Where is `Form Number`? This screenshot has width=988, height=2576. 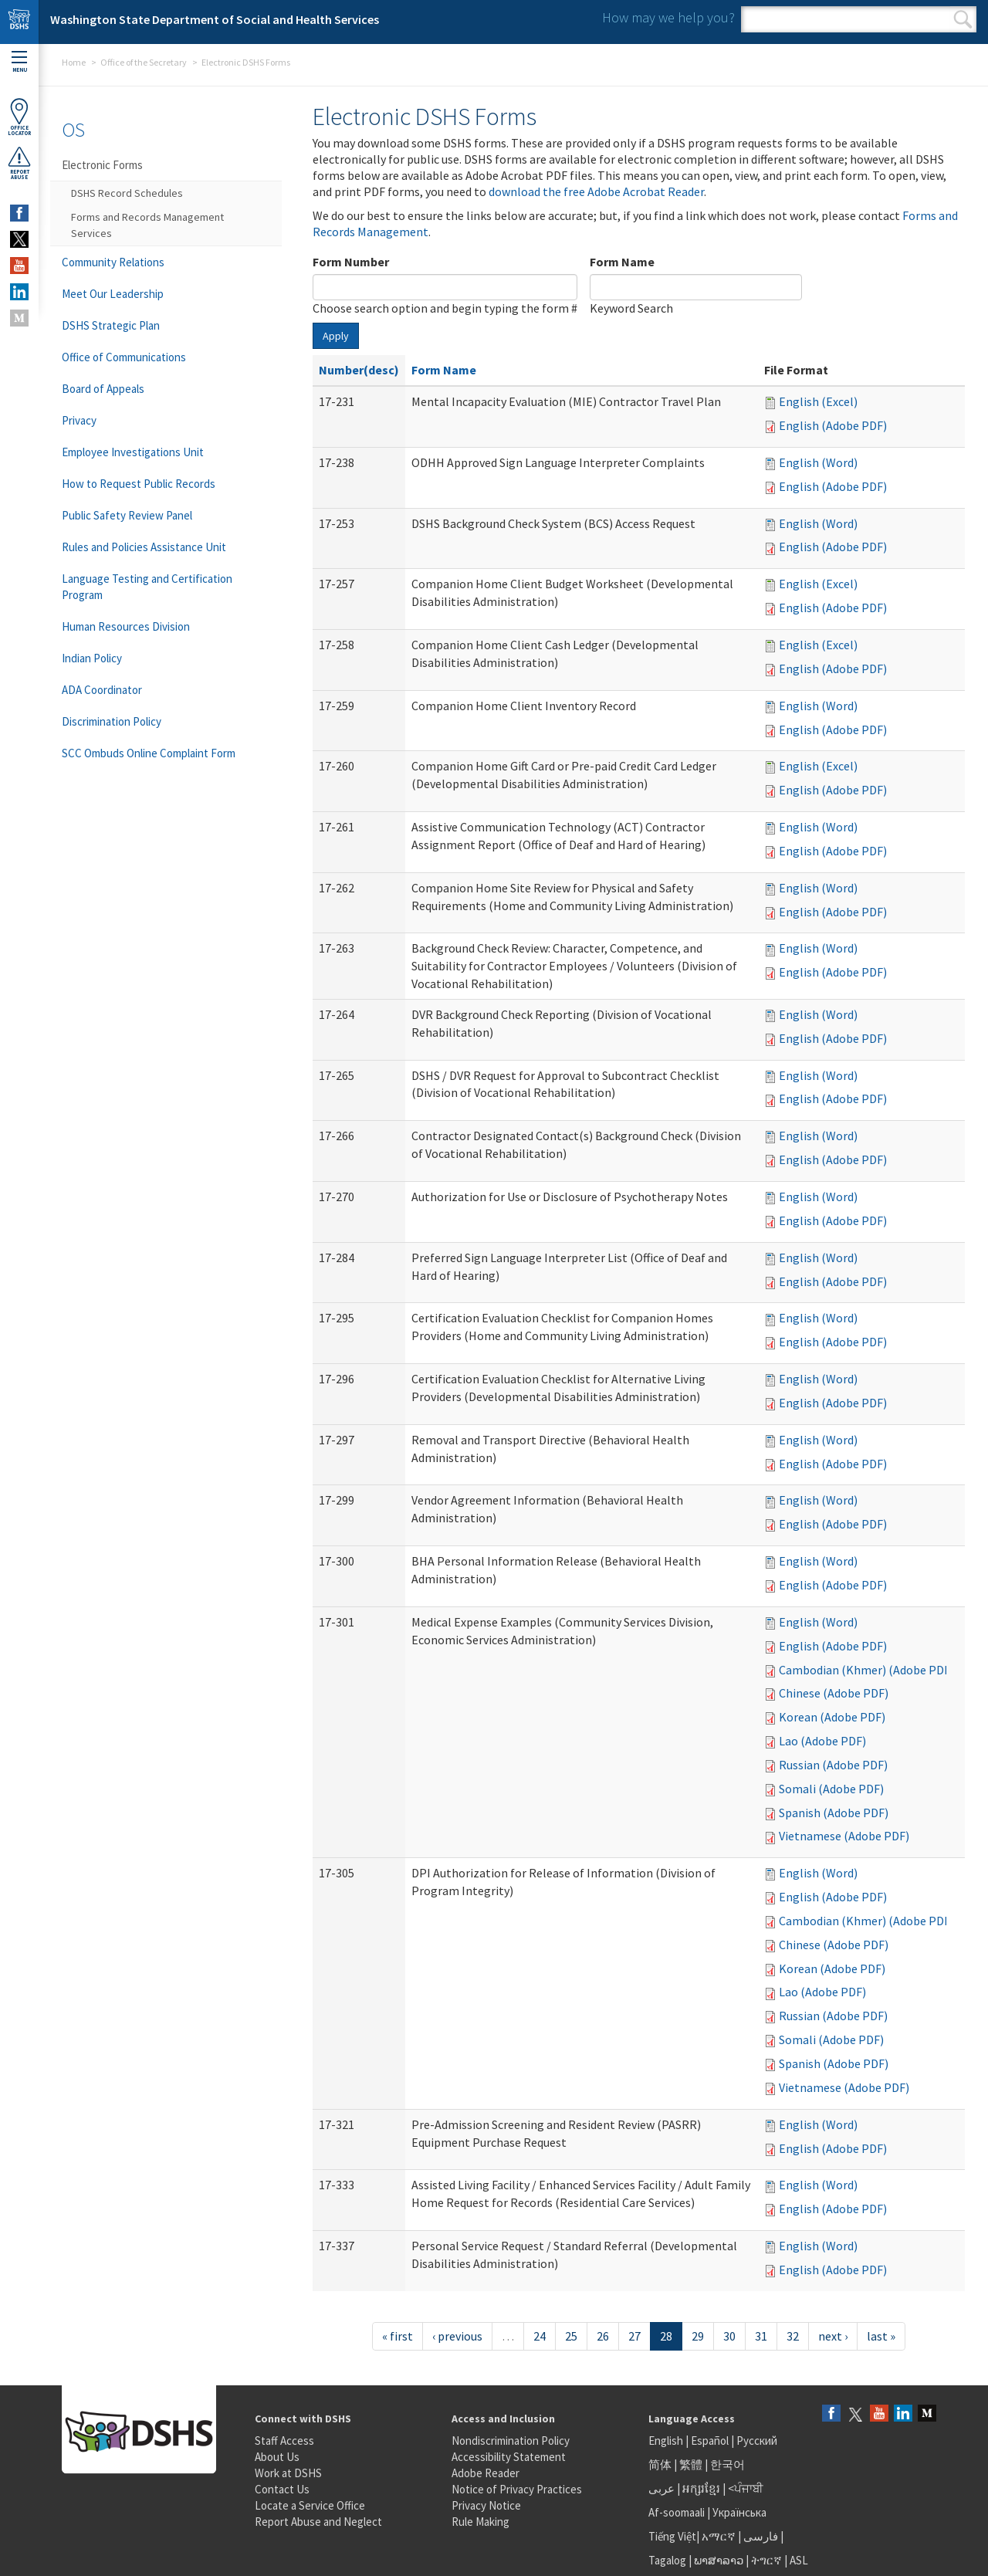
Form Number is located at coordinates (351, 261).